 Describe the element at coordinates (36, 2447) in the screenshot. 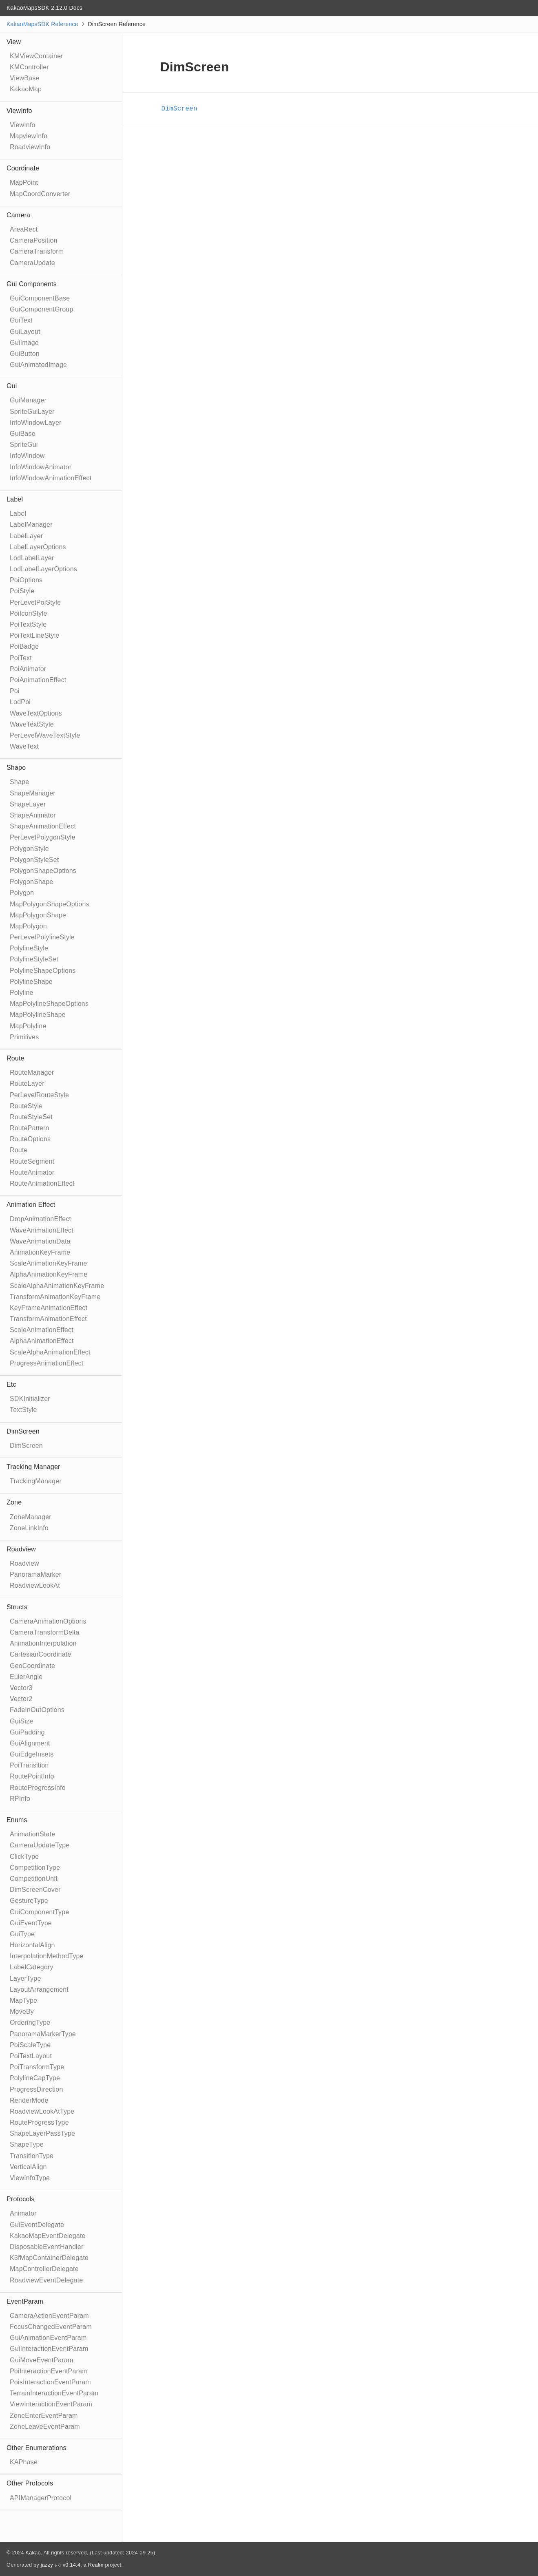

I see `Other Enumerations` at that location.